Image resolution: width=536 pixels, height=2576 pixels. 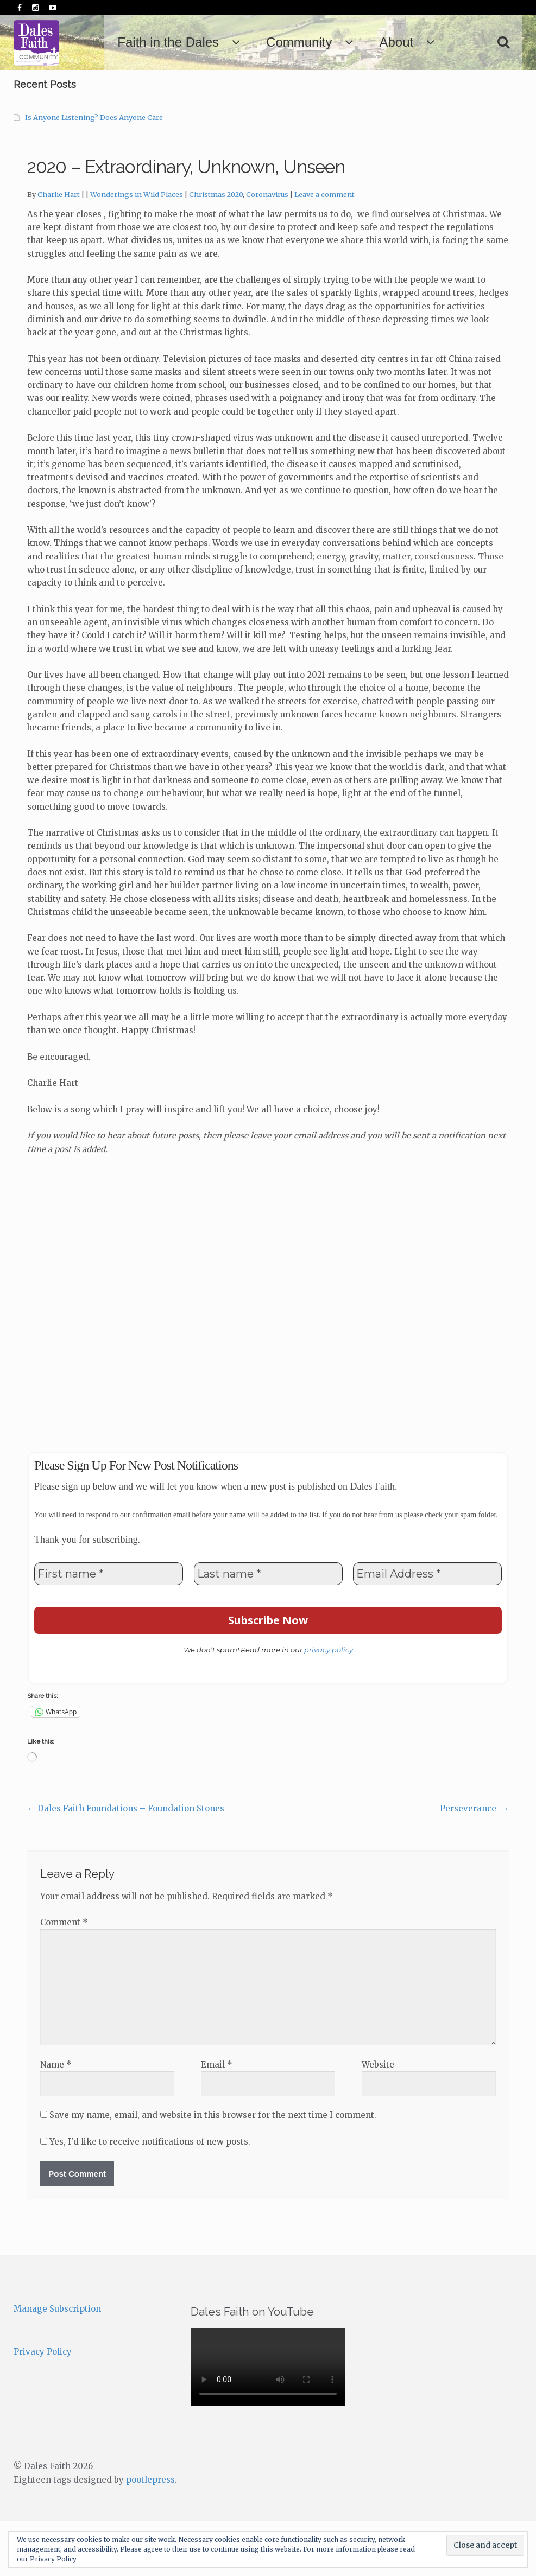 I want to click on Wonderings in Wild Places, so click(x=136, y=249).